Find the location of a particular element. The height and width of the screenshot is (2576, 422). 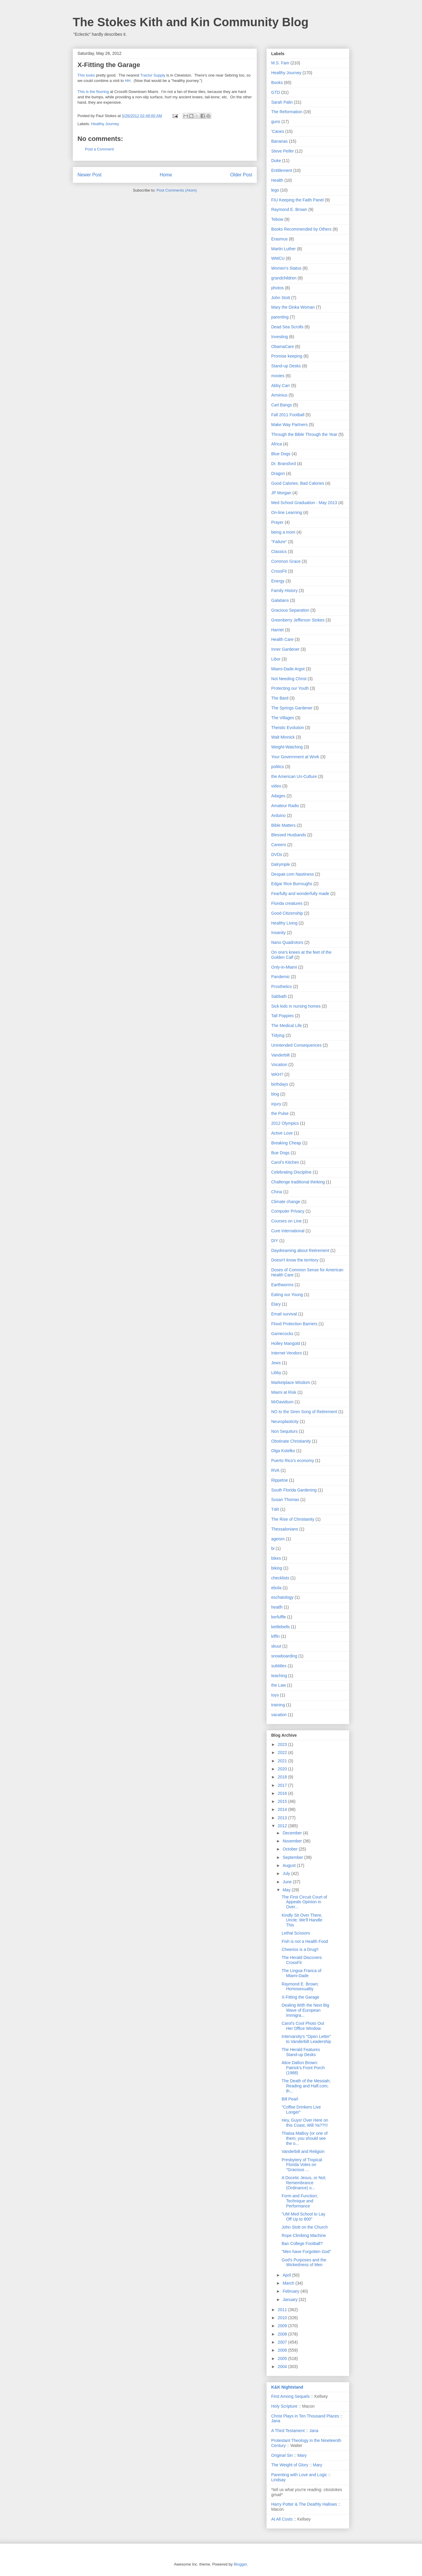

Martin Luther is located at coordinates (283, 248).